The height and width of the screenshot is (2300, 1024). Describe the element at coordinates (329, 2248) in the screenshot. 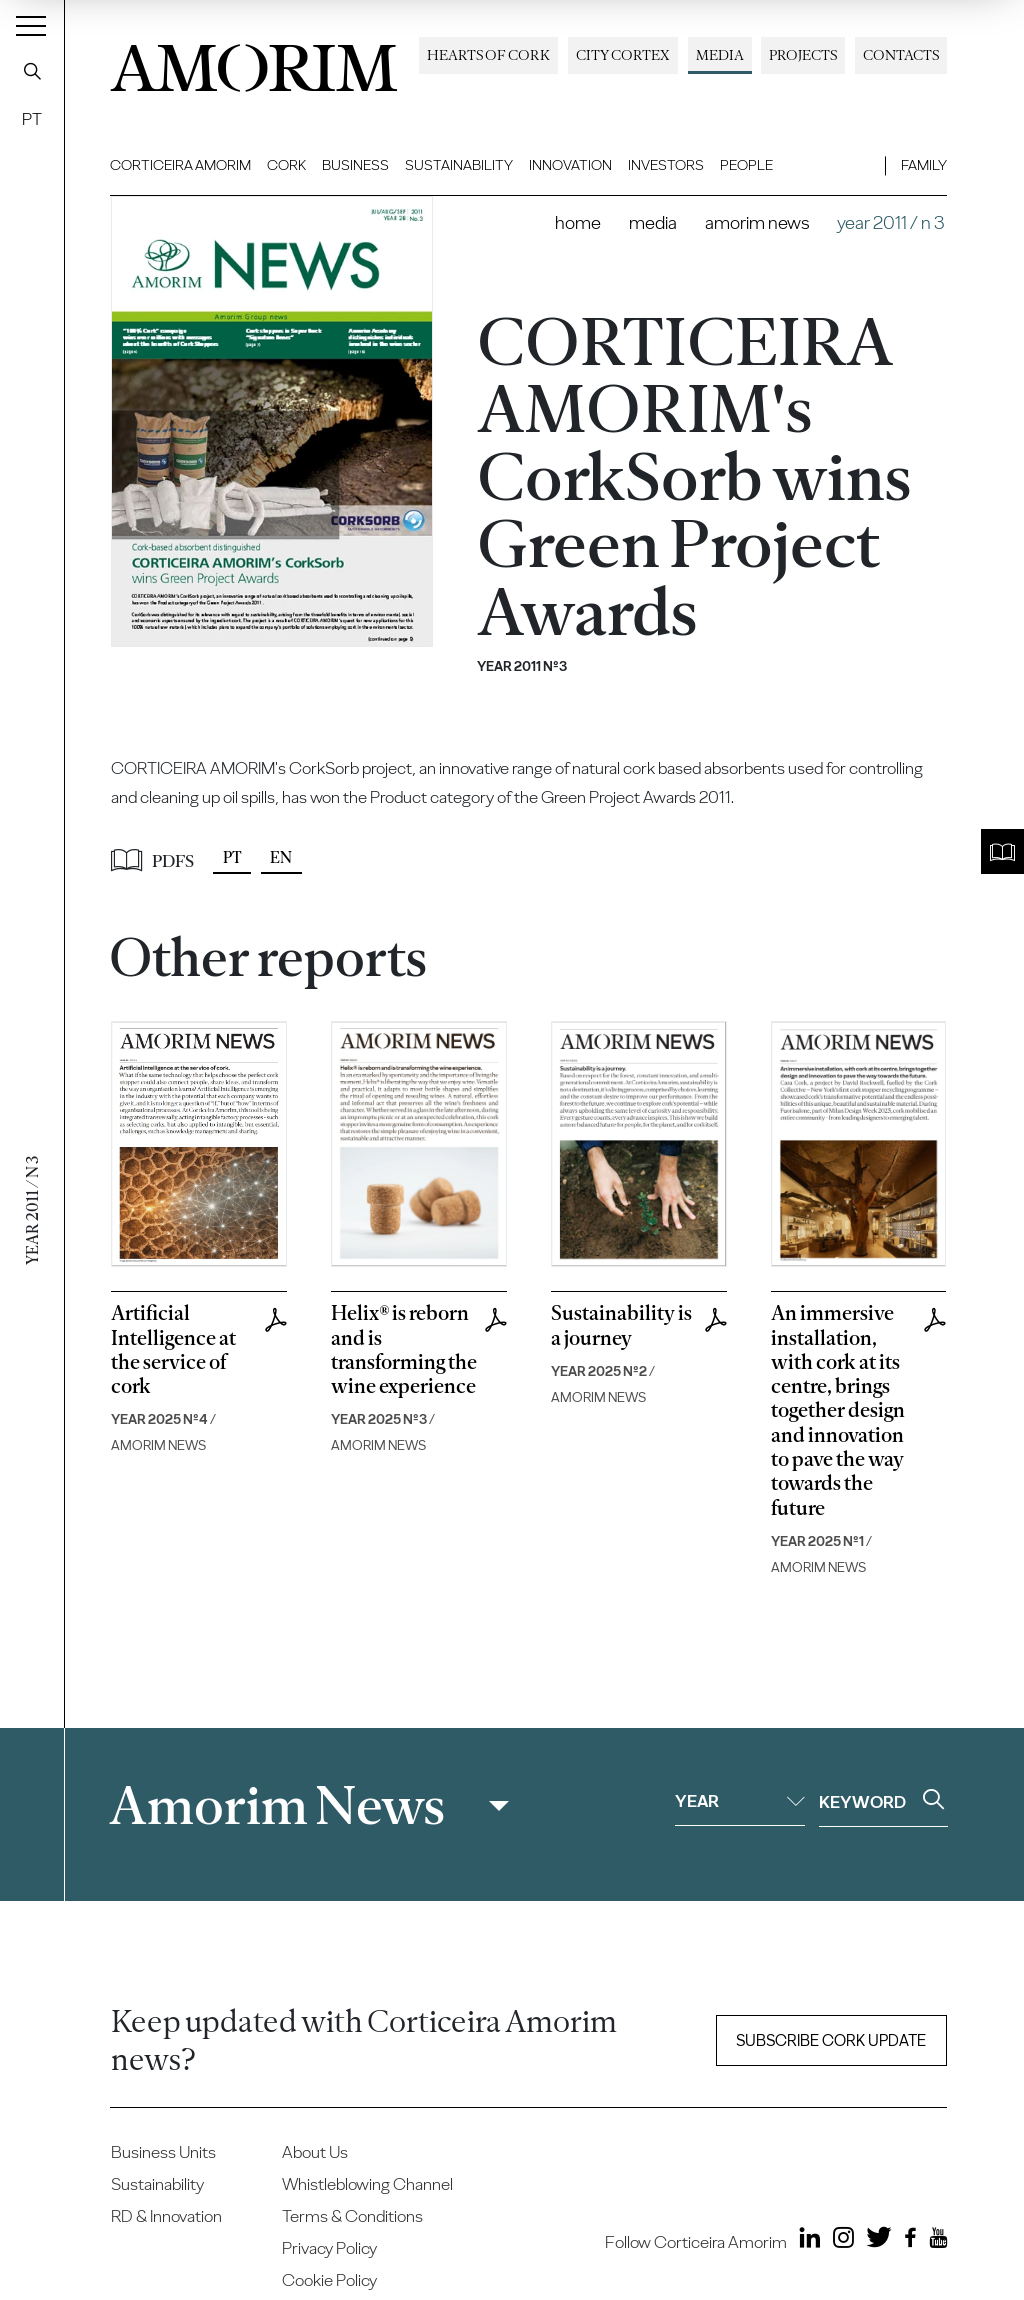

I see `Privacy Policy` at that location.